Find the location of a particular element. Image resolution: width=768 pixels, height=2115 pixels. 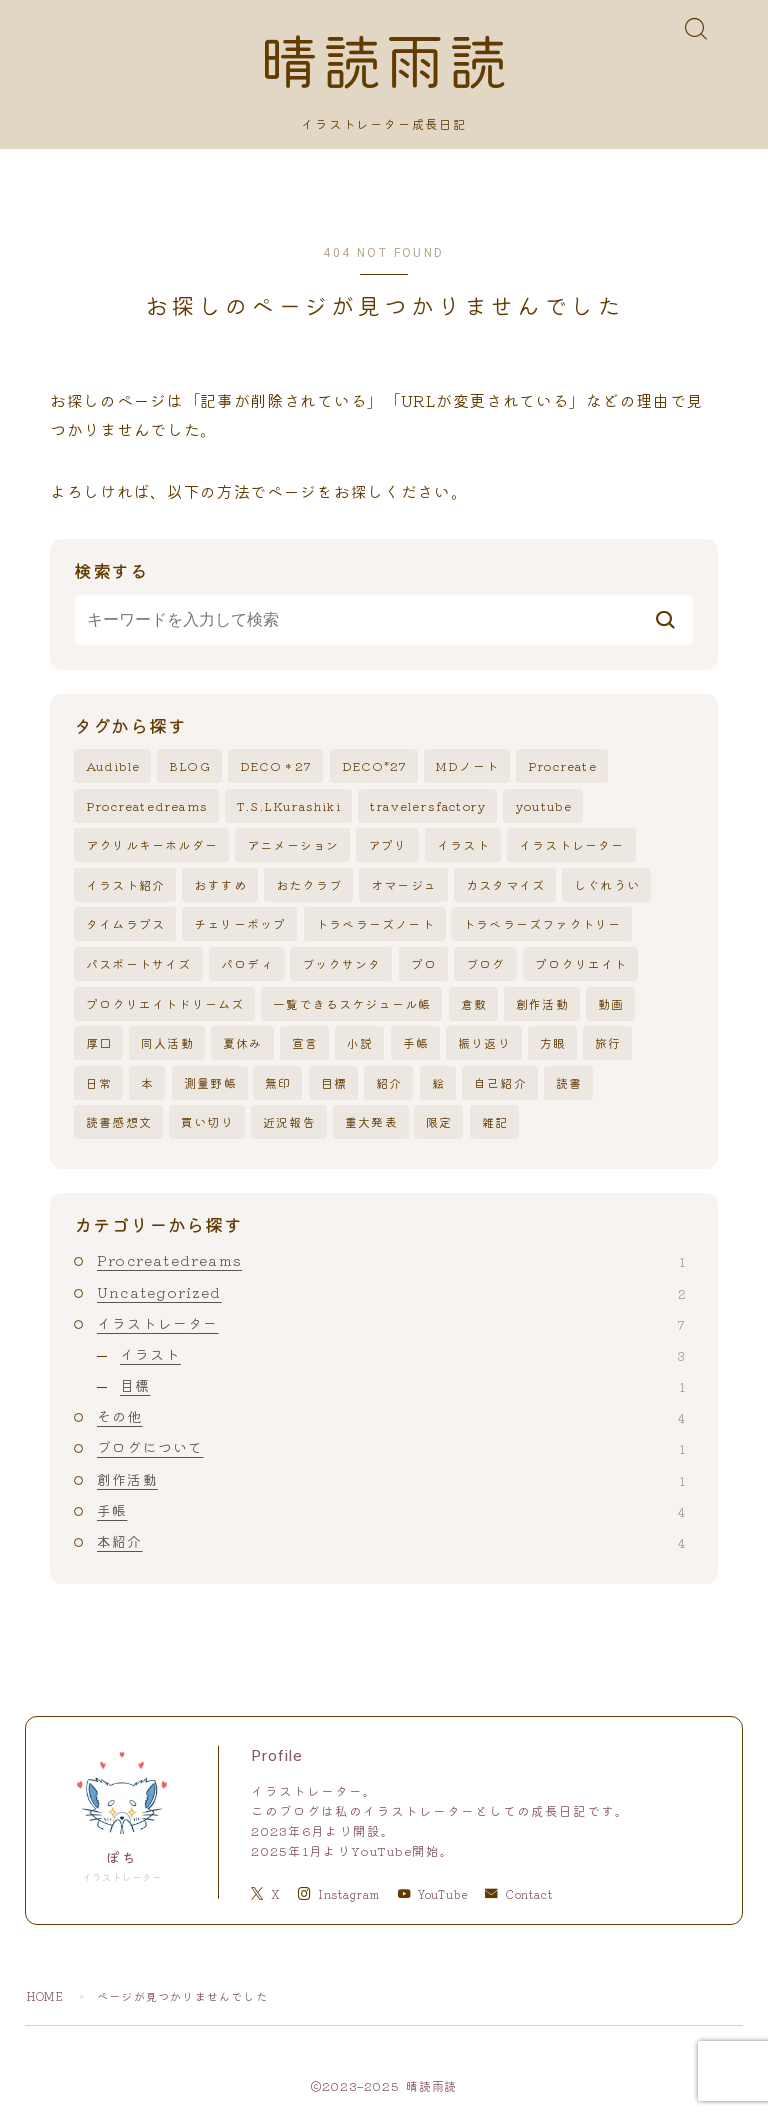

イラスト is located at coordinates (463, 845).